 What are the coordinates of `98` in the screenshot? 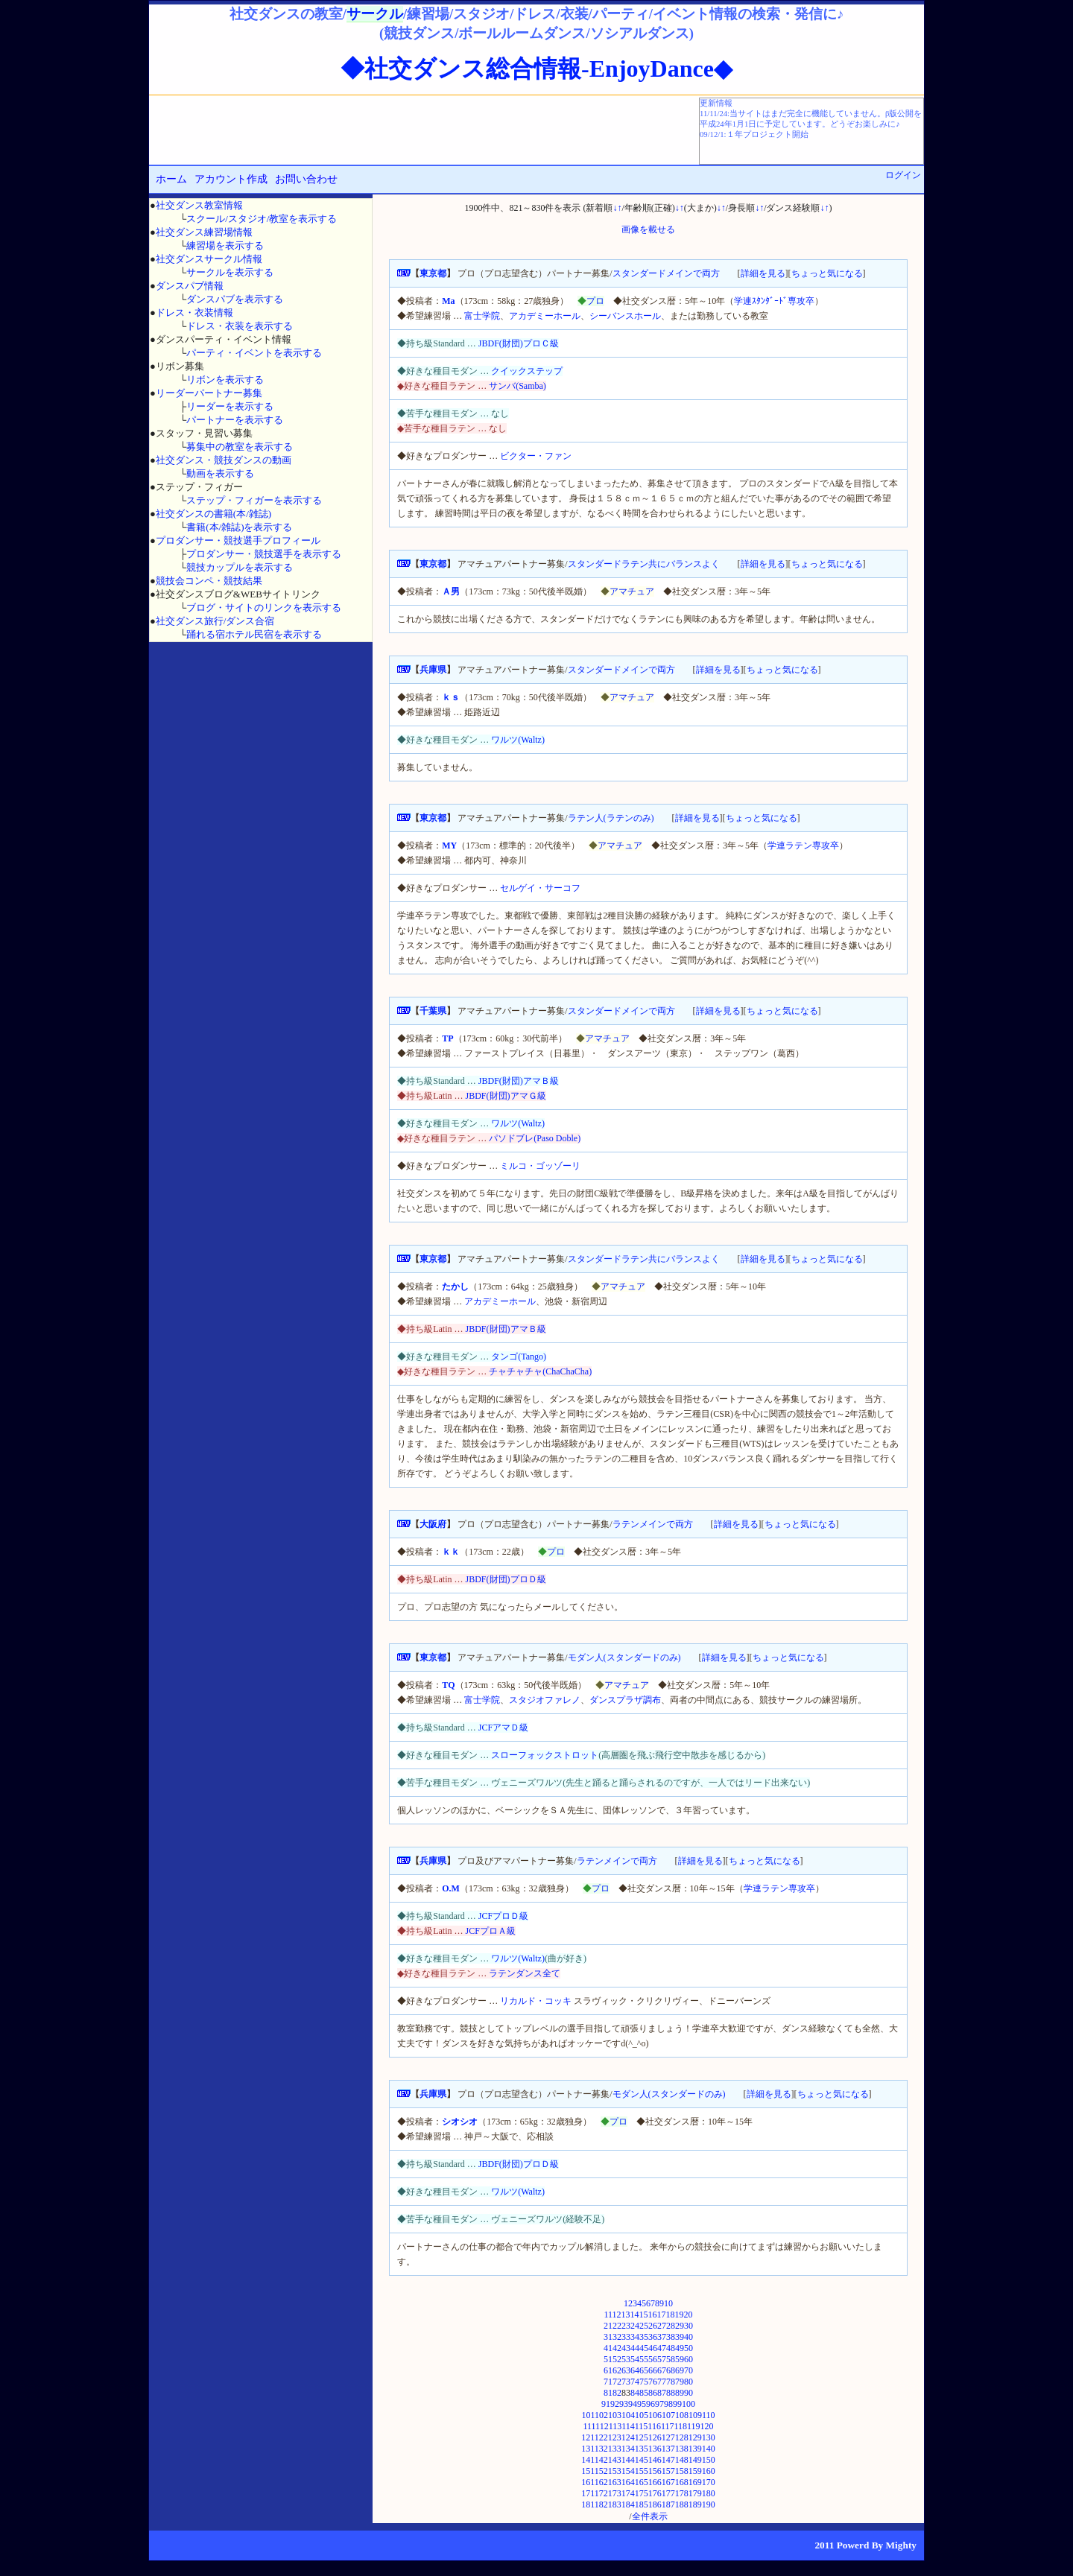 It's located at (668, 2404).